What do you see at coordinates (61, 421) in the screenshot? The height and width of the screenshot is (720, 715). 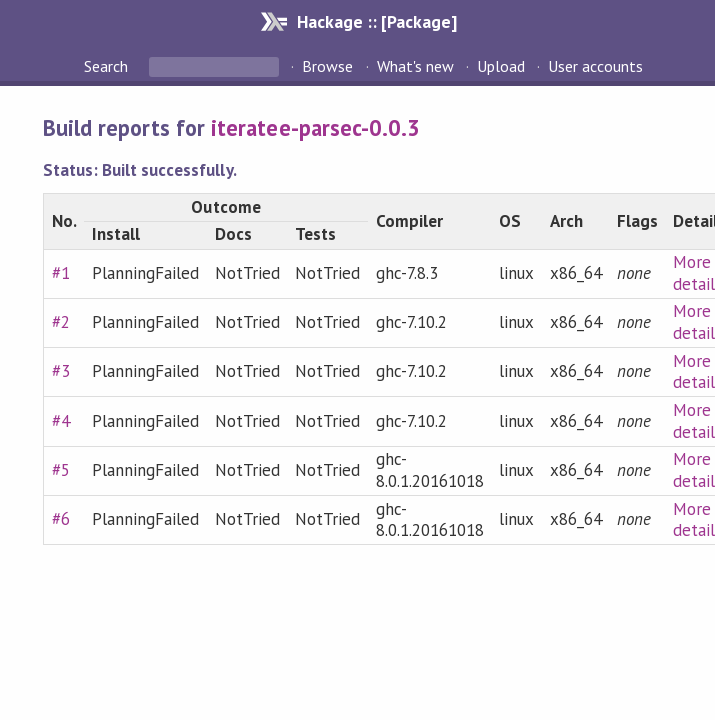 I see `#4` at bounding box center [61, 421].